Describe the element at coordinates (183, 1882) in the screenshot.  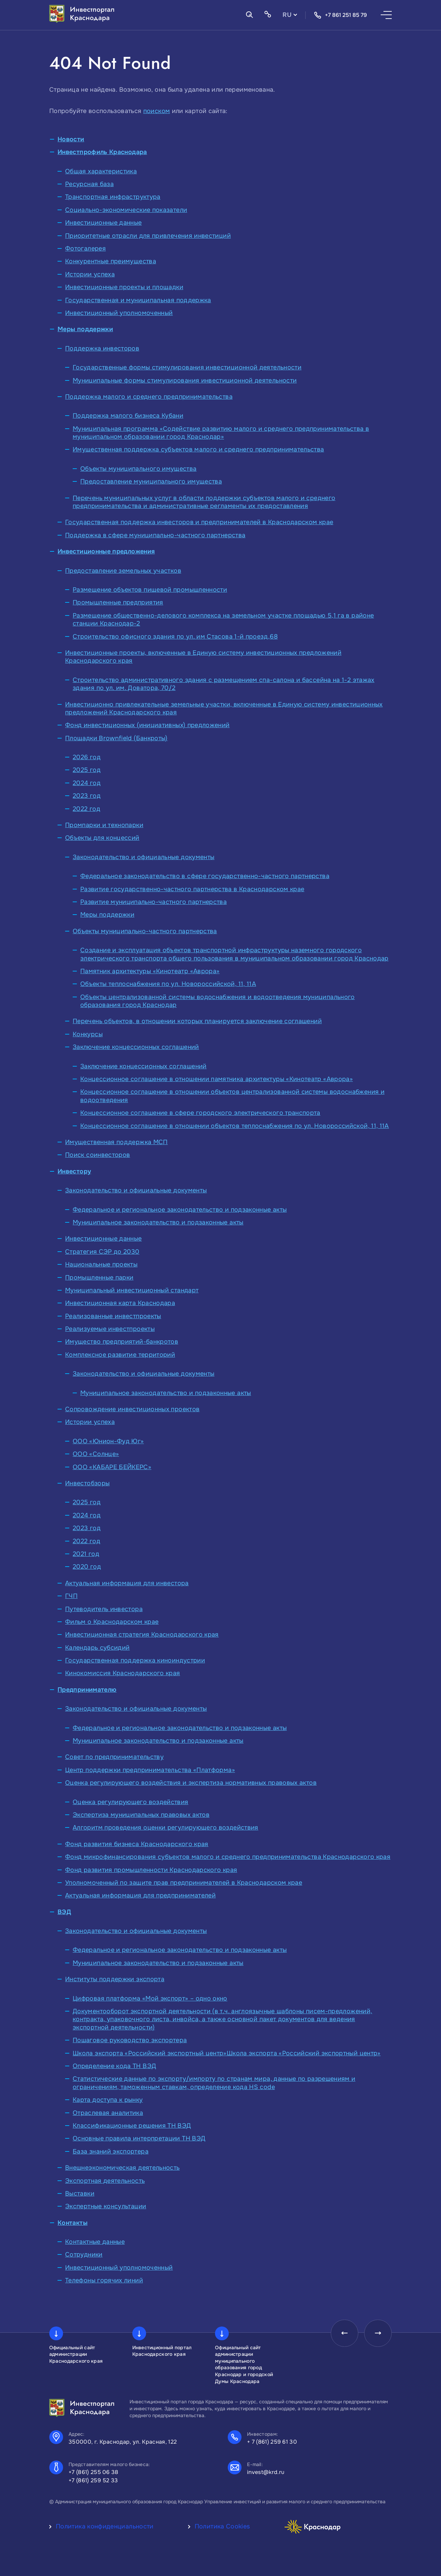
I see `Уполномоченный по защите прав предпринимателей в Краснодарском крае` at that location.